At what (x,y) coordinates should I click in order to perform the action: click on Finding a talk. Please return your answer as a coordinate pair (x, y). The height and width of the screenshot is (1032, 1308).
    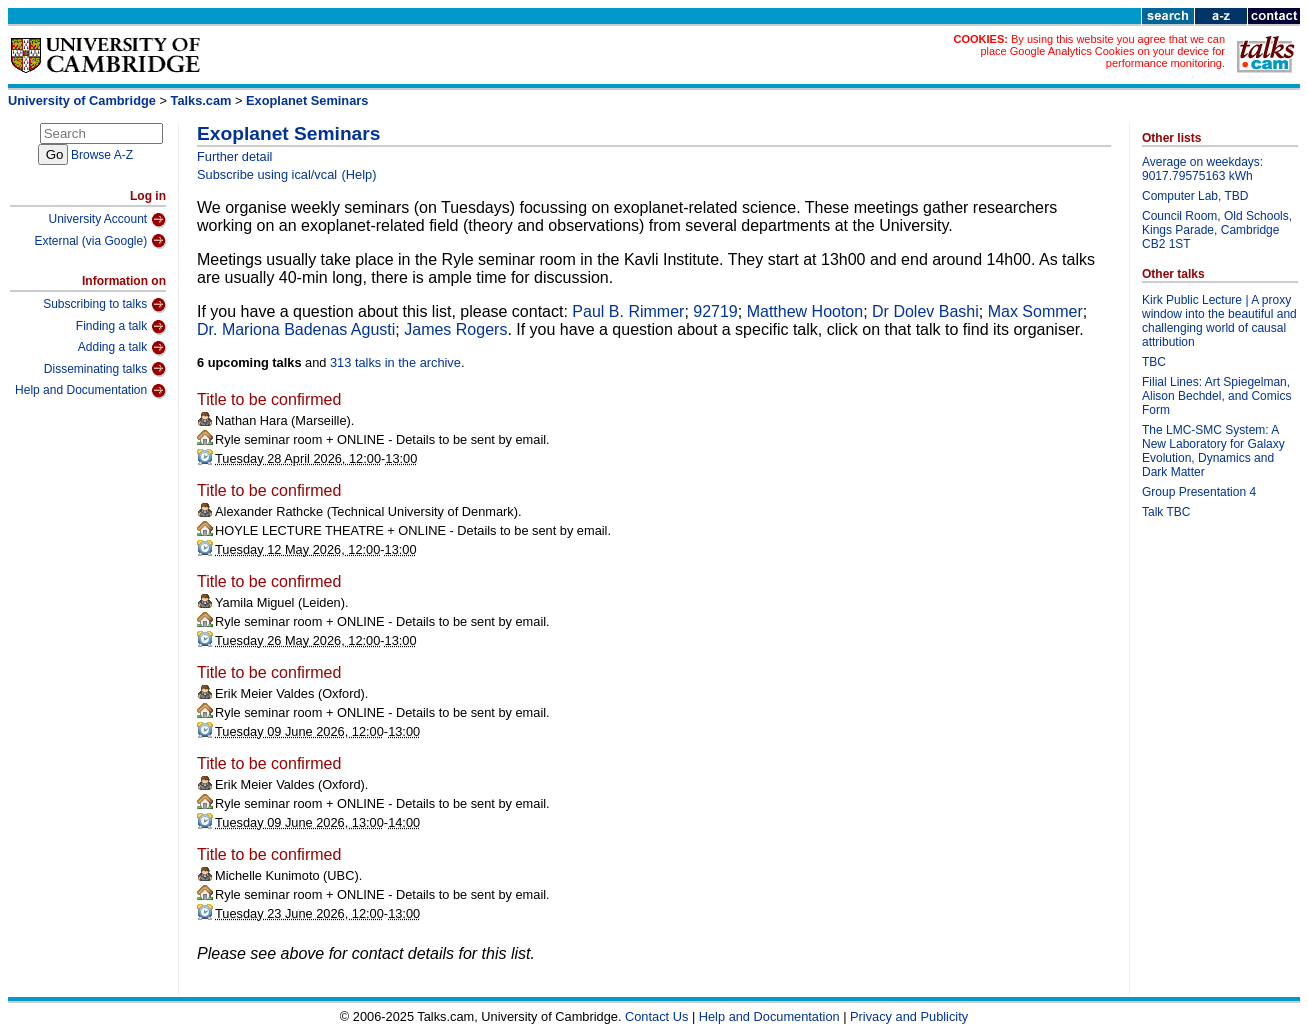
    Looking at the image, I should click on (121, 327).